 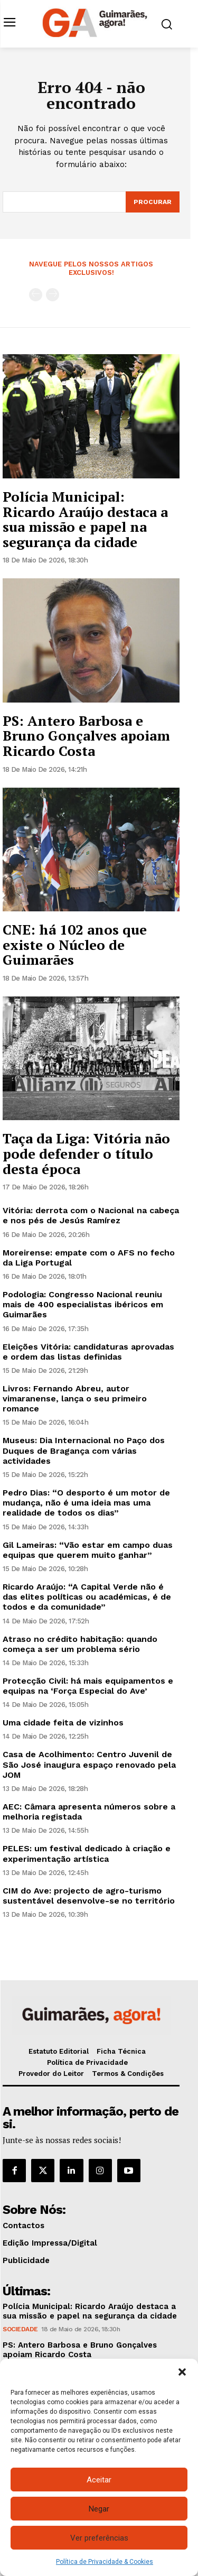 I want to click on Atraso no crédito habitação: quando começa a ser um problema sério, so click(x=80, y=1644).